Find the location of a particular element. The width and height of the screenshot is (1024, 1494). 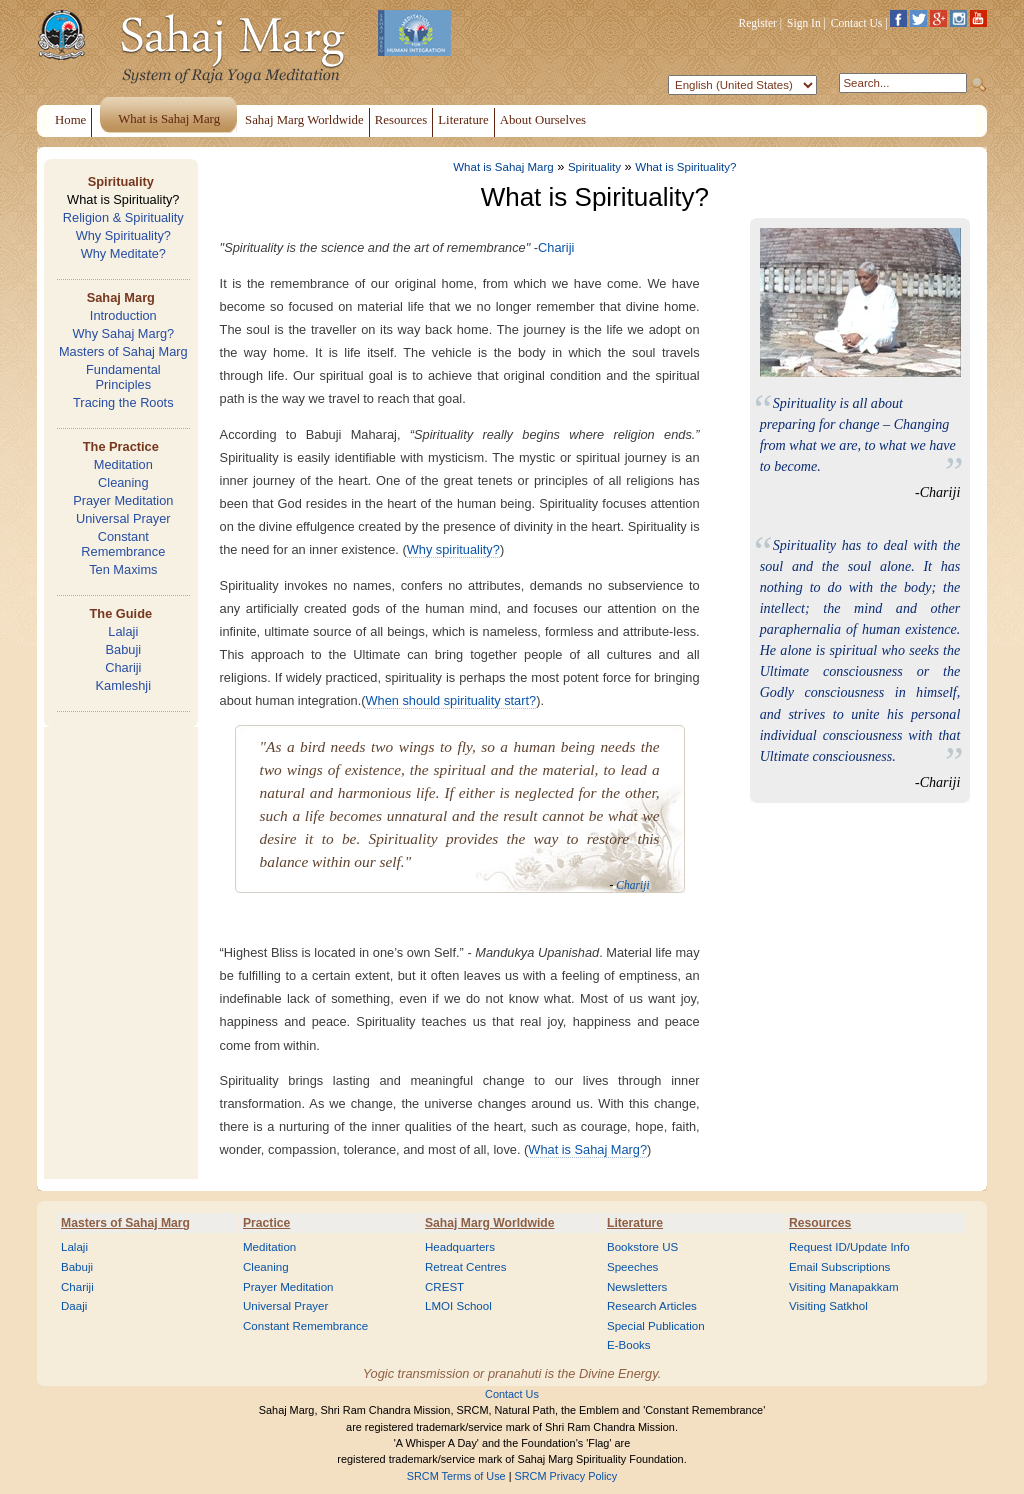

Introduction is located at coordinates (123, 315).